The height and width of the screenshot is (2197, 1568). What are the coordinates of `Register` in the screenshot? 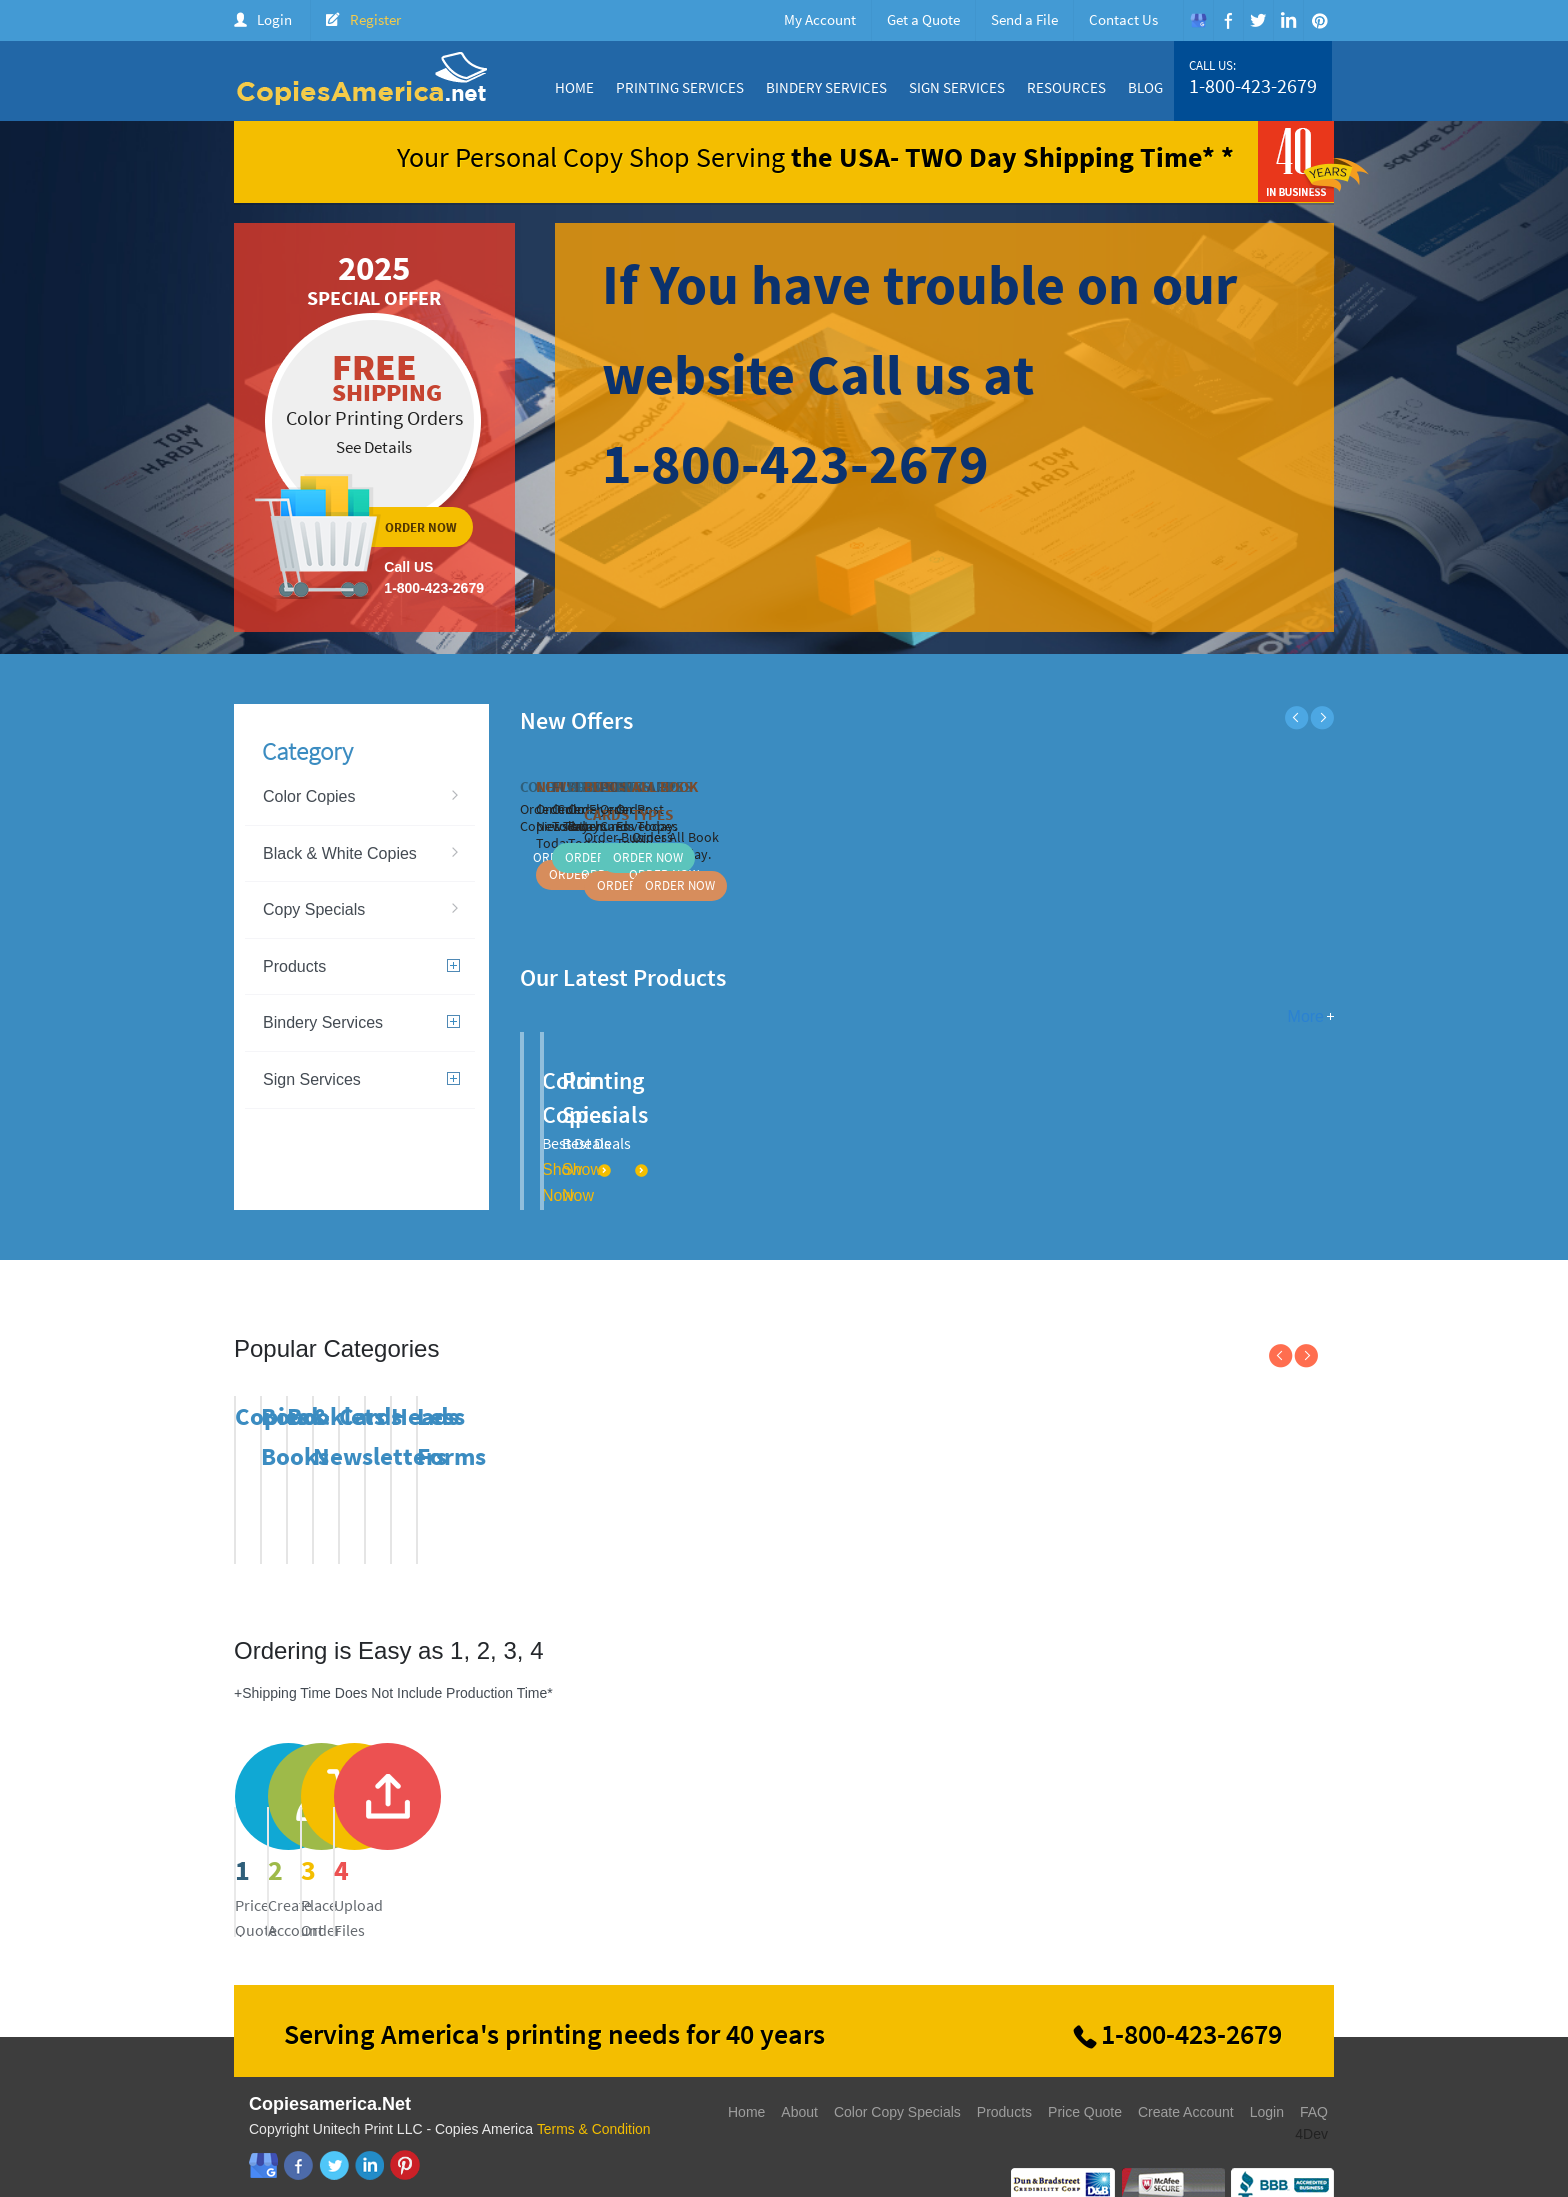 It's located at (375, 19).